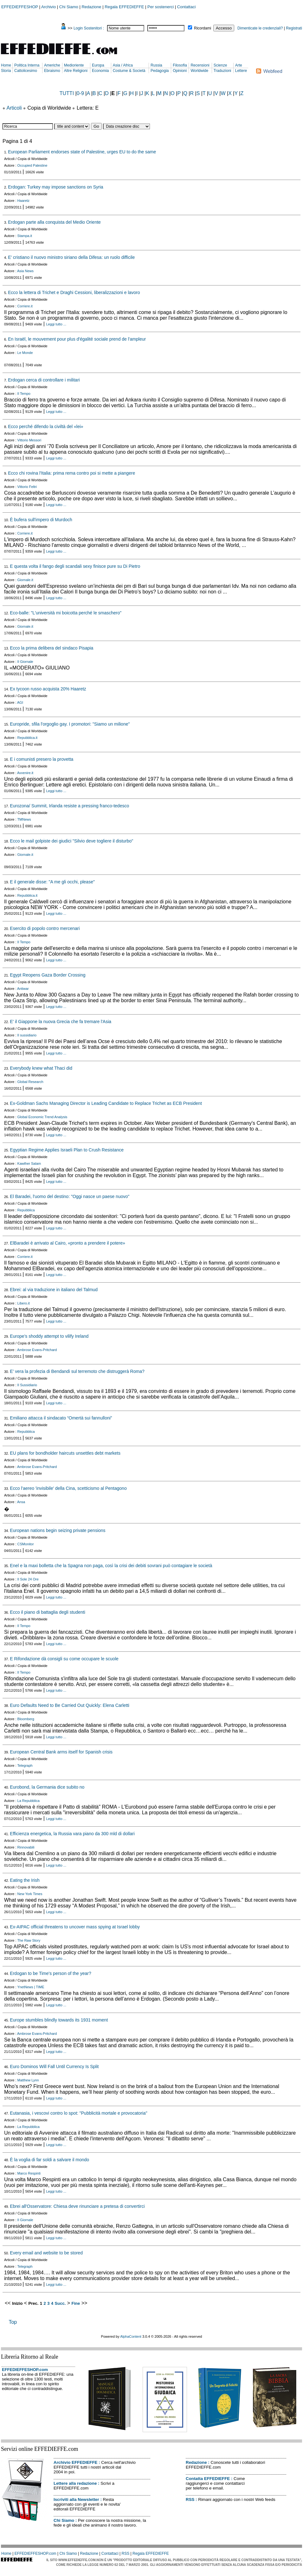 This screenshot has height=2576, width=303. Describe the element at coordinates (72, 1833) in the screenshot. I see `Efficienza energetica, la Russia vara piano da 300 mld di dollari` at that location.